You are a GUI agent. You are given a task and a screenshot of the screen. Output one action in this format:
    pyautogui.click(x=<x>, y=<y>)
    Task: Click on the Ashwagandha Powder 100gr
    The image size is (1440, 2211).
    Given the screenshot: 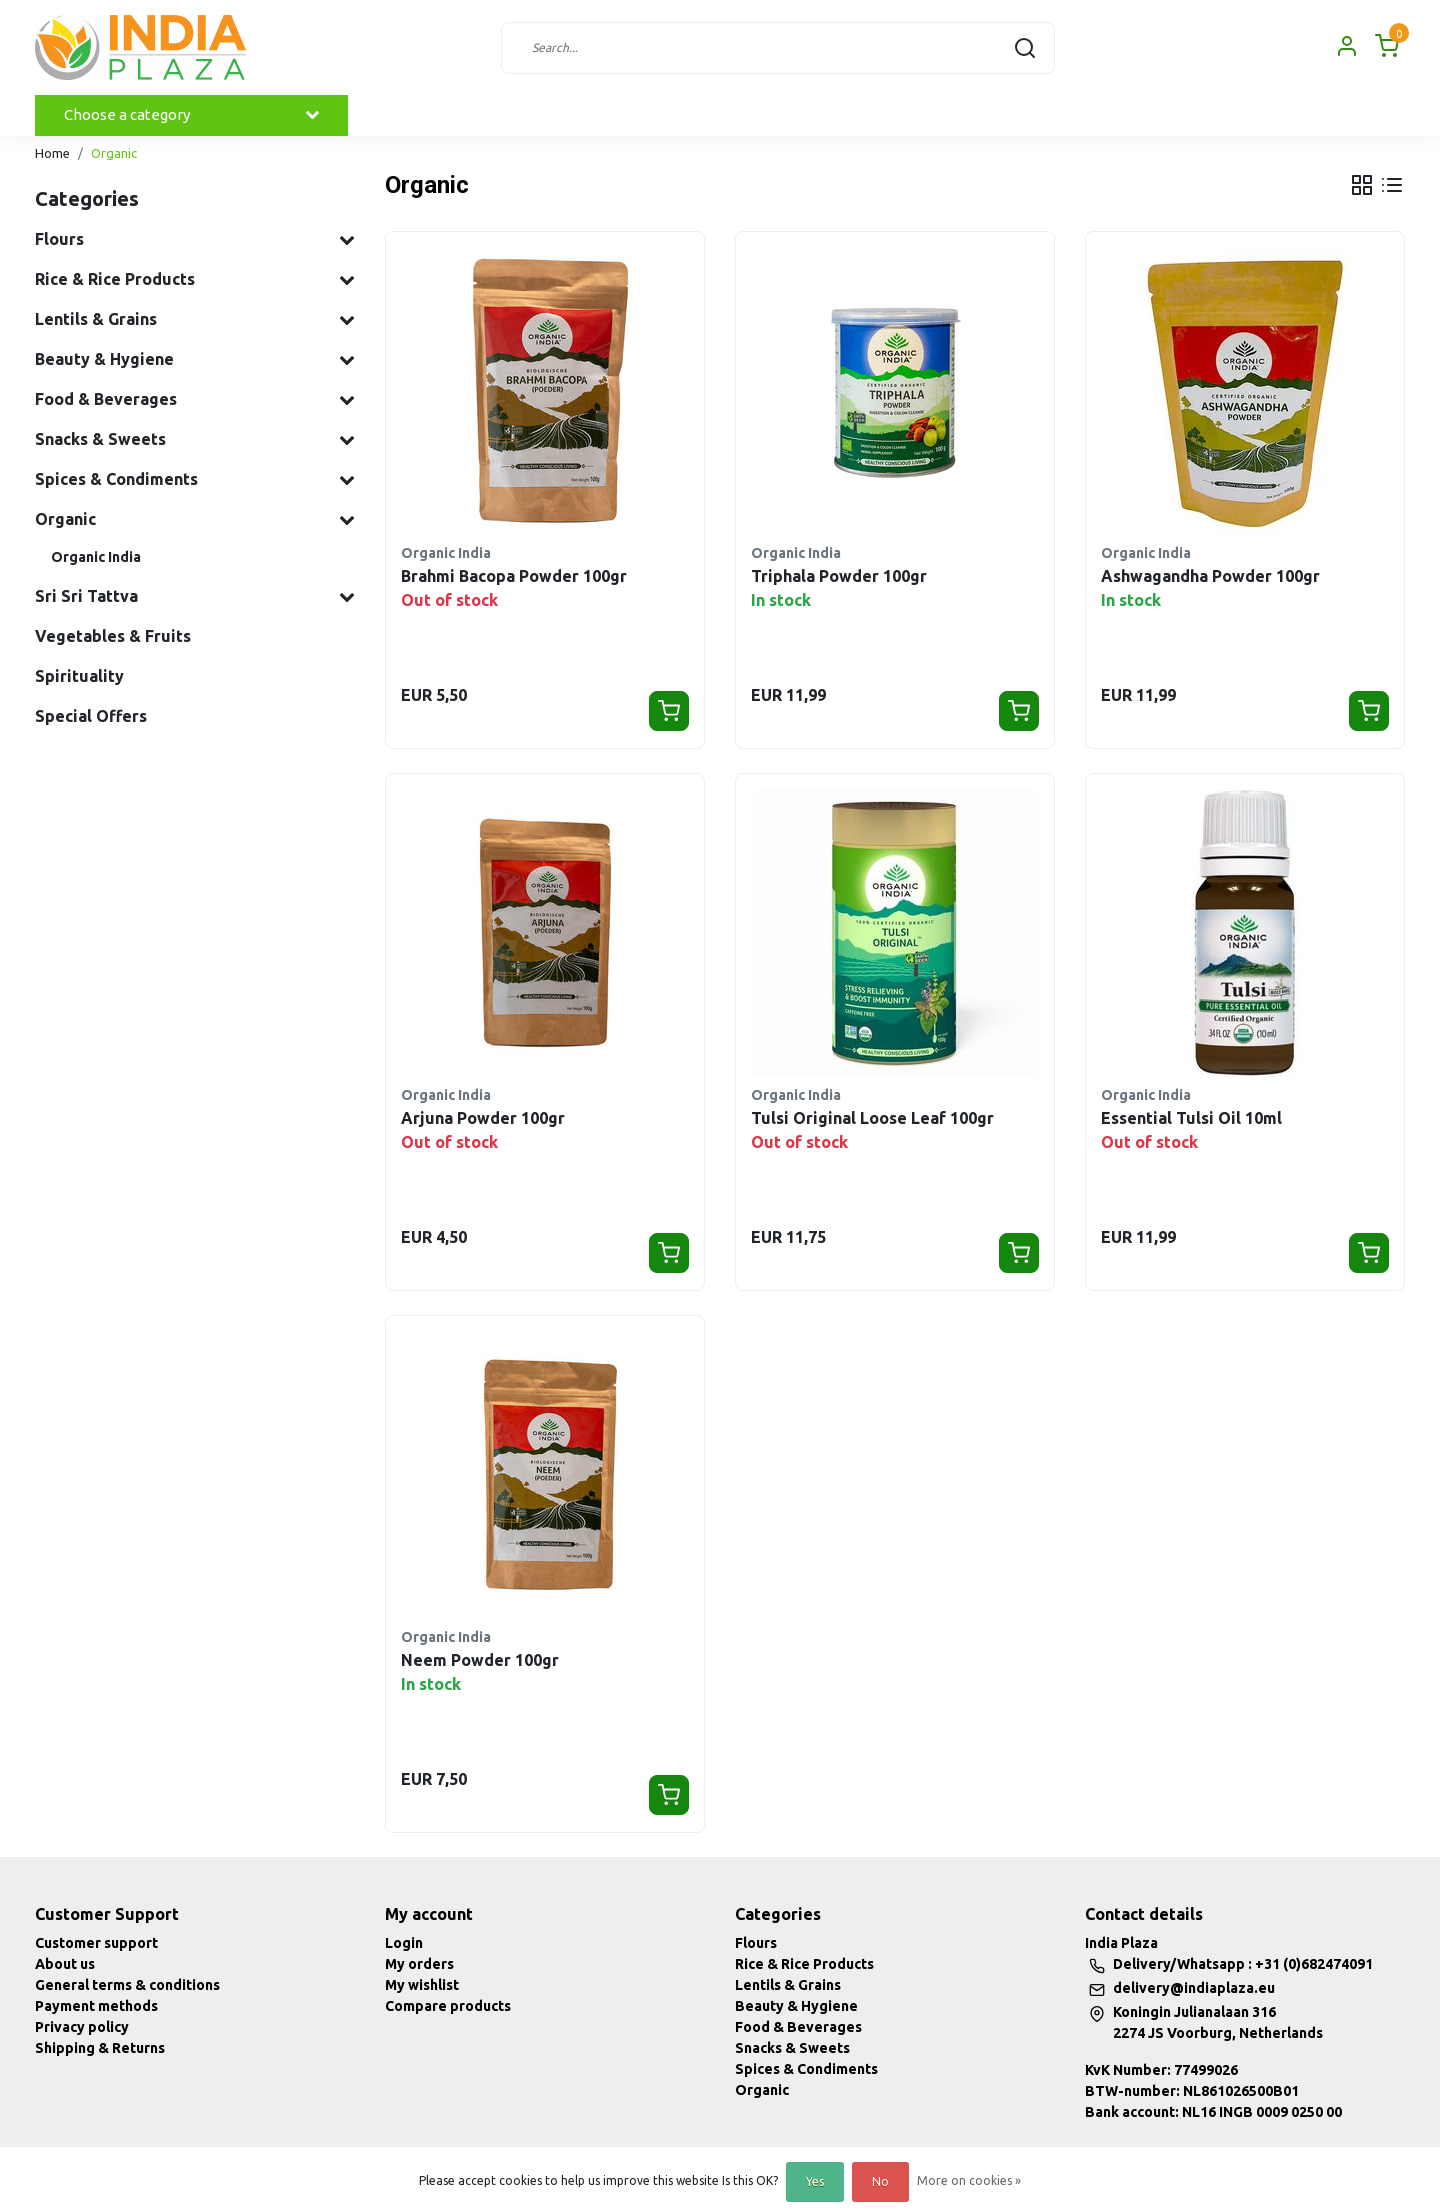 What is the action you would take?
    pyautogui.click(x=1210, y=576)
    